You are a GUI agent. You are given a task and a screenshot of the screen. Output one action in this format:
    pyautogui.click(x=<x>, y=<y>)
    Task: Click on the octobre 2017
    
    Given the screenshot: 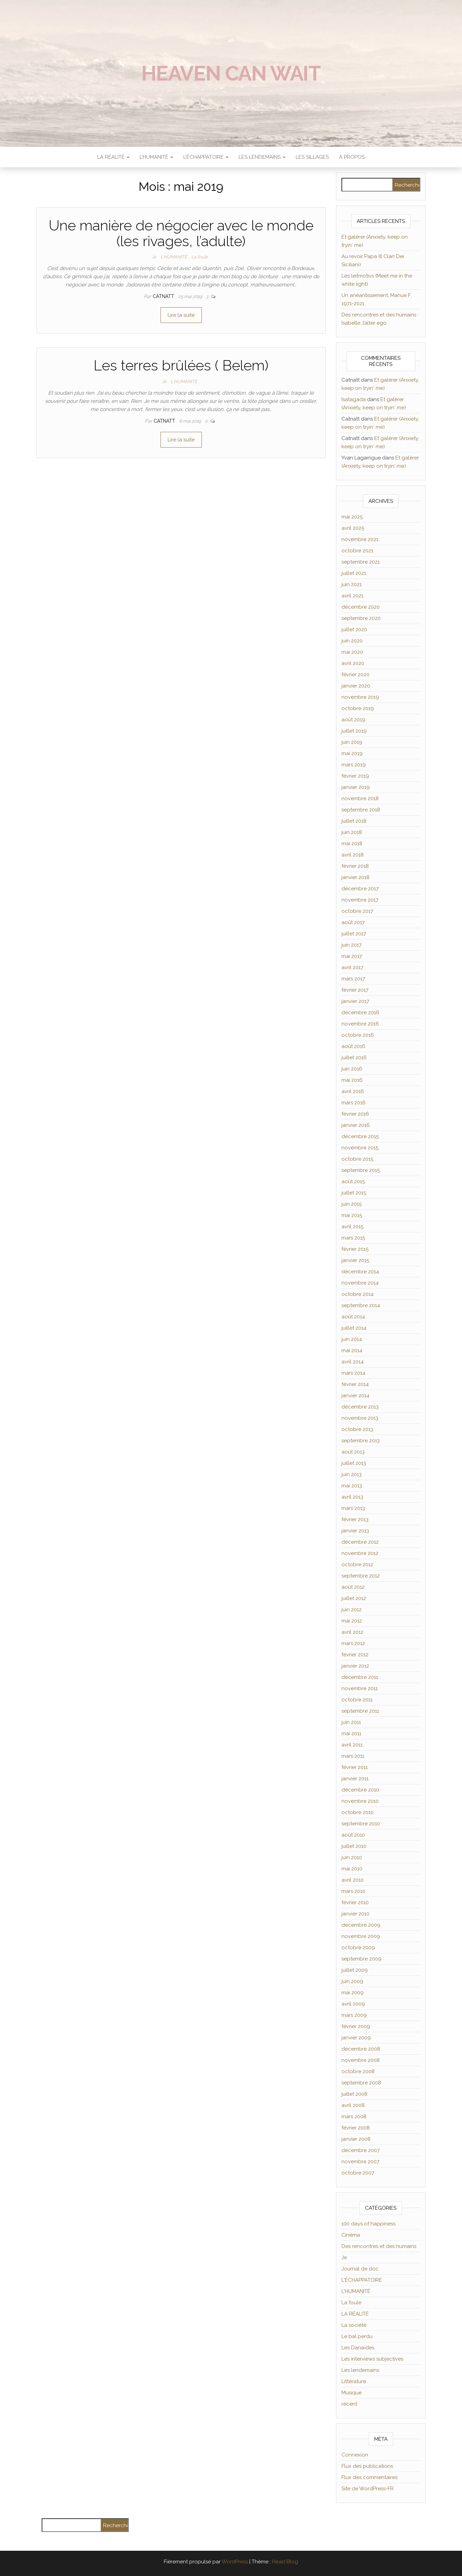 What is the action you would take?
    pyautogui.click(x=357, y=911)
    